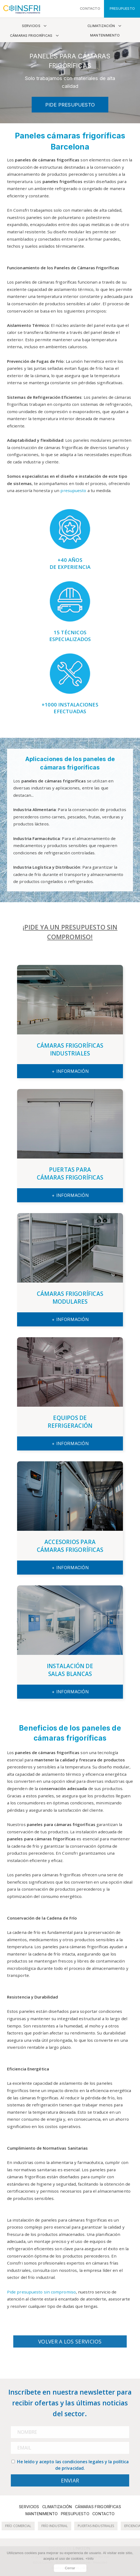  I want to click on condiciones legales, so click(83, 2462).